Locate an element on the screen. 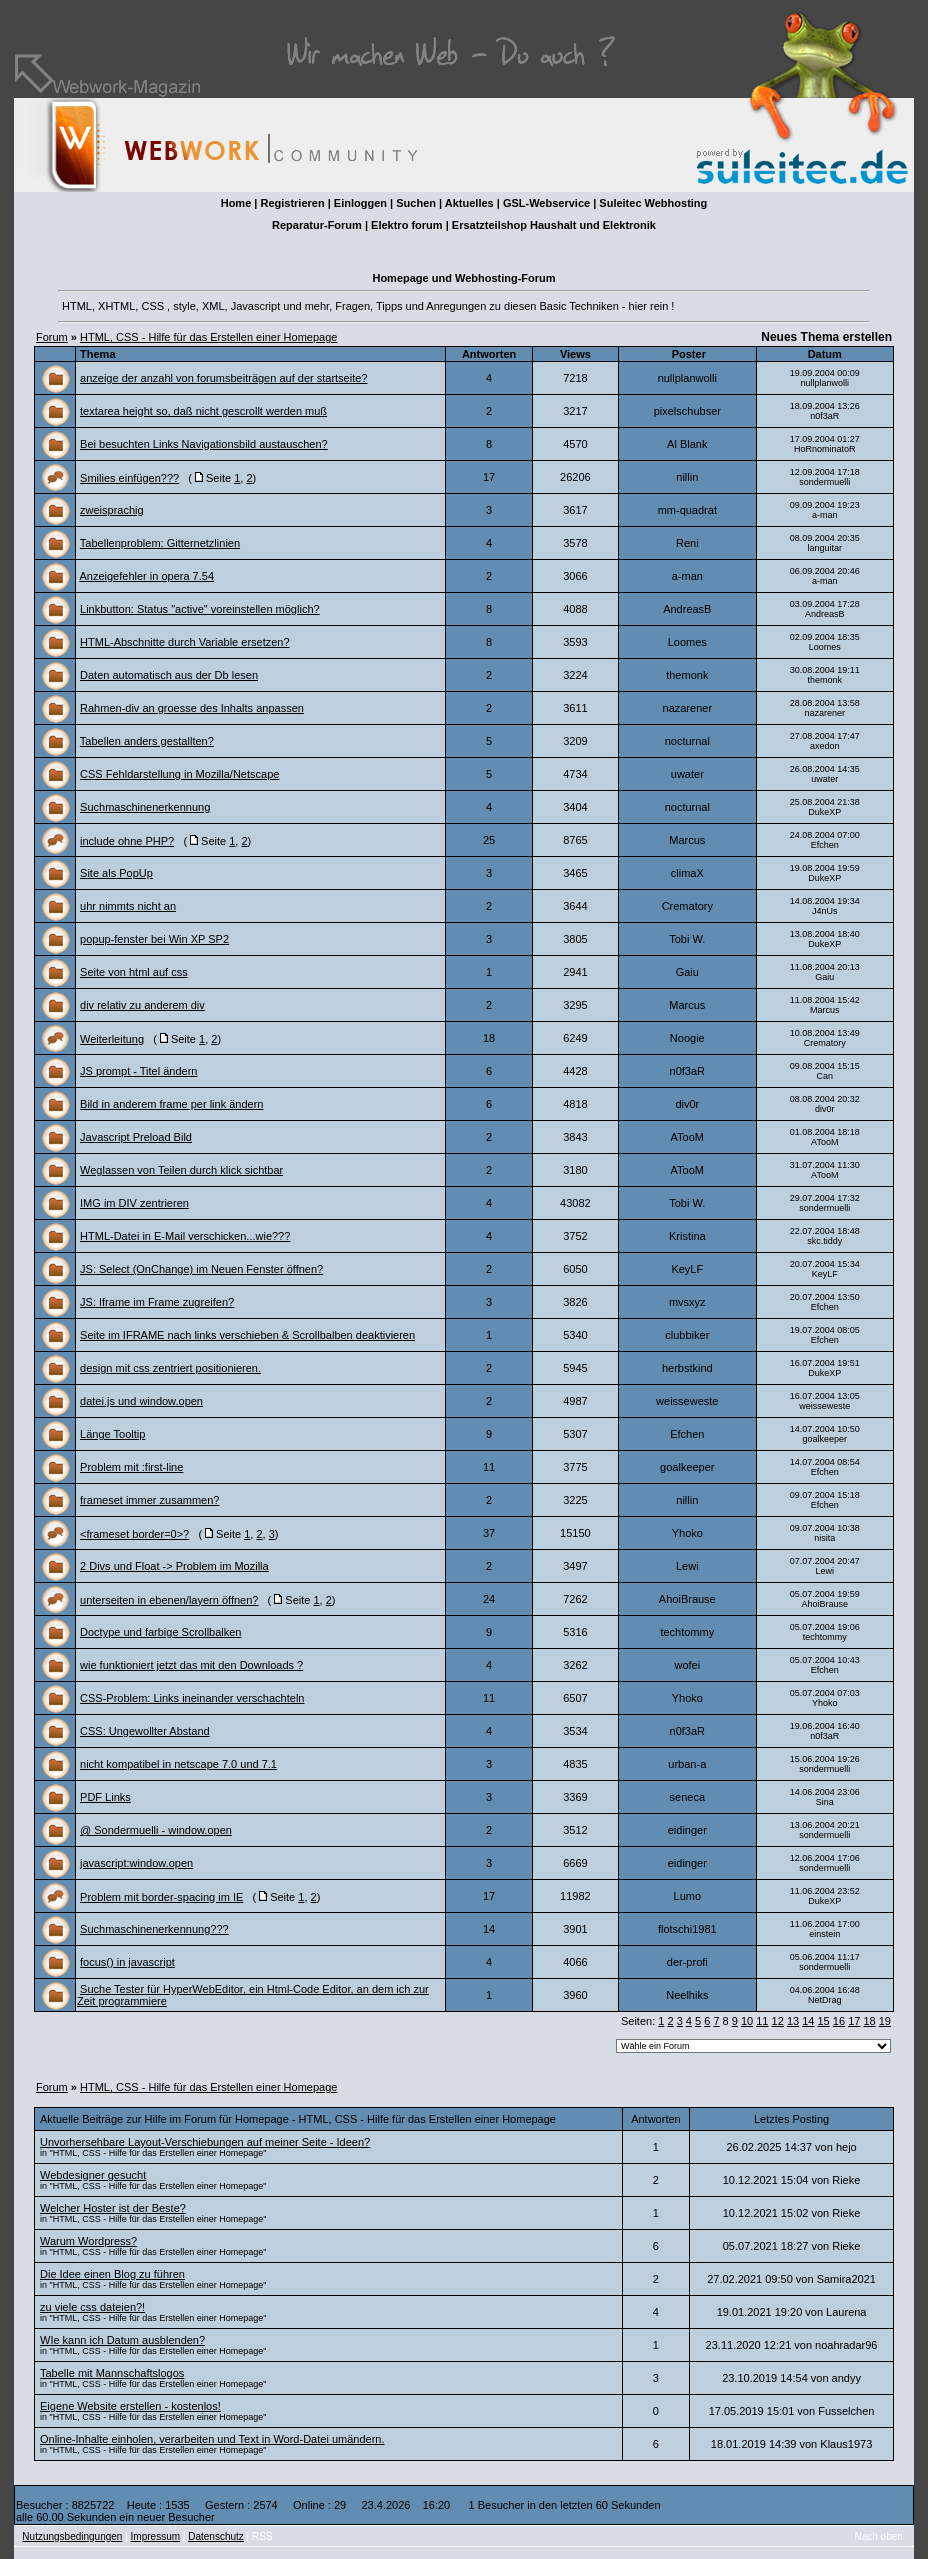  div relativ zu anderem div is located at coordinates (142, 1005).